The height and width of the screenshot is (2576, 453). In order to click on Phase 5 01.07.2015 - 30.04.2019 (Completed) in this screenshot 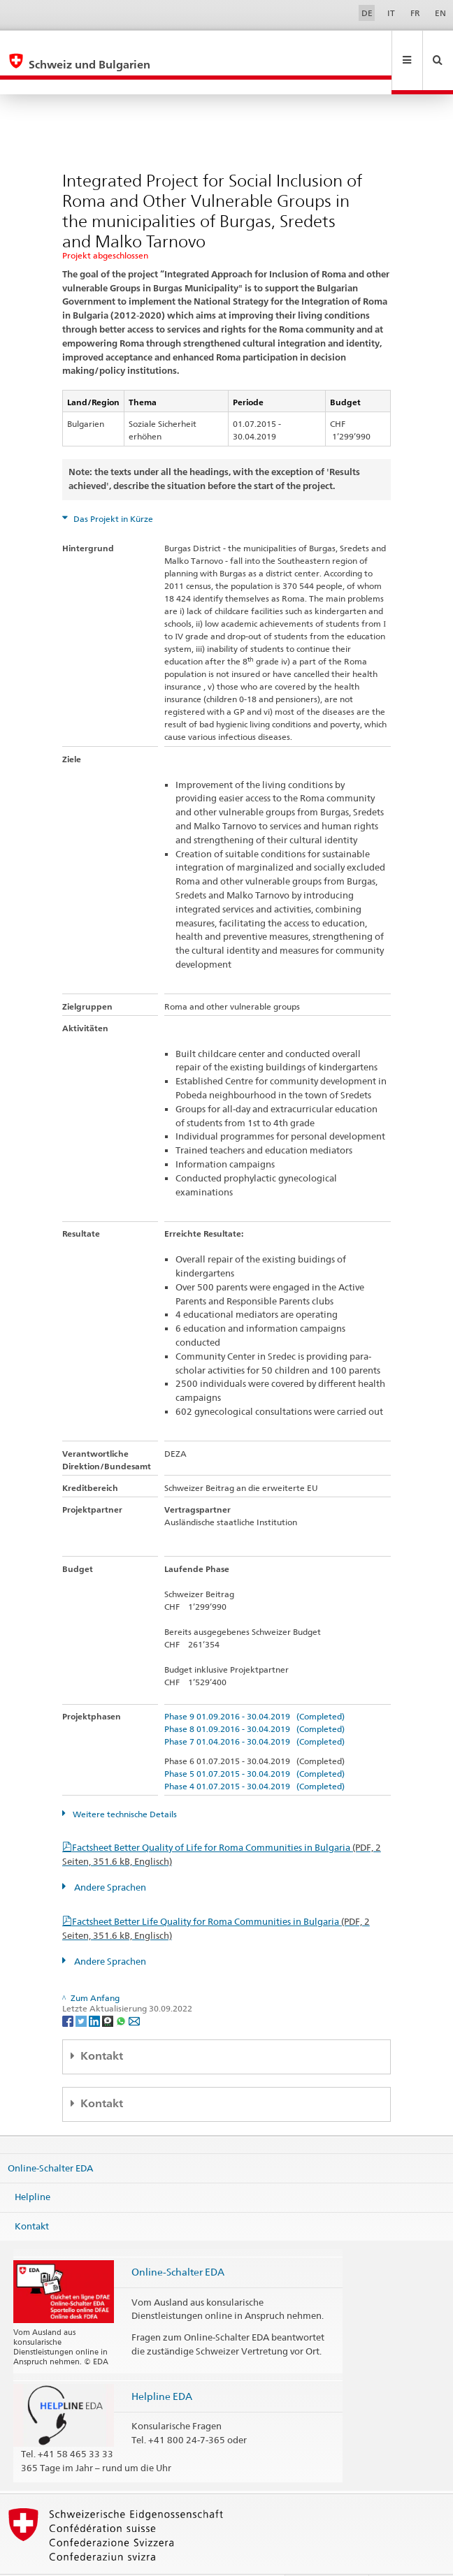, I will do `click(254, 1743)`.